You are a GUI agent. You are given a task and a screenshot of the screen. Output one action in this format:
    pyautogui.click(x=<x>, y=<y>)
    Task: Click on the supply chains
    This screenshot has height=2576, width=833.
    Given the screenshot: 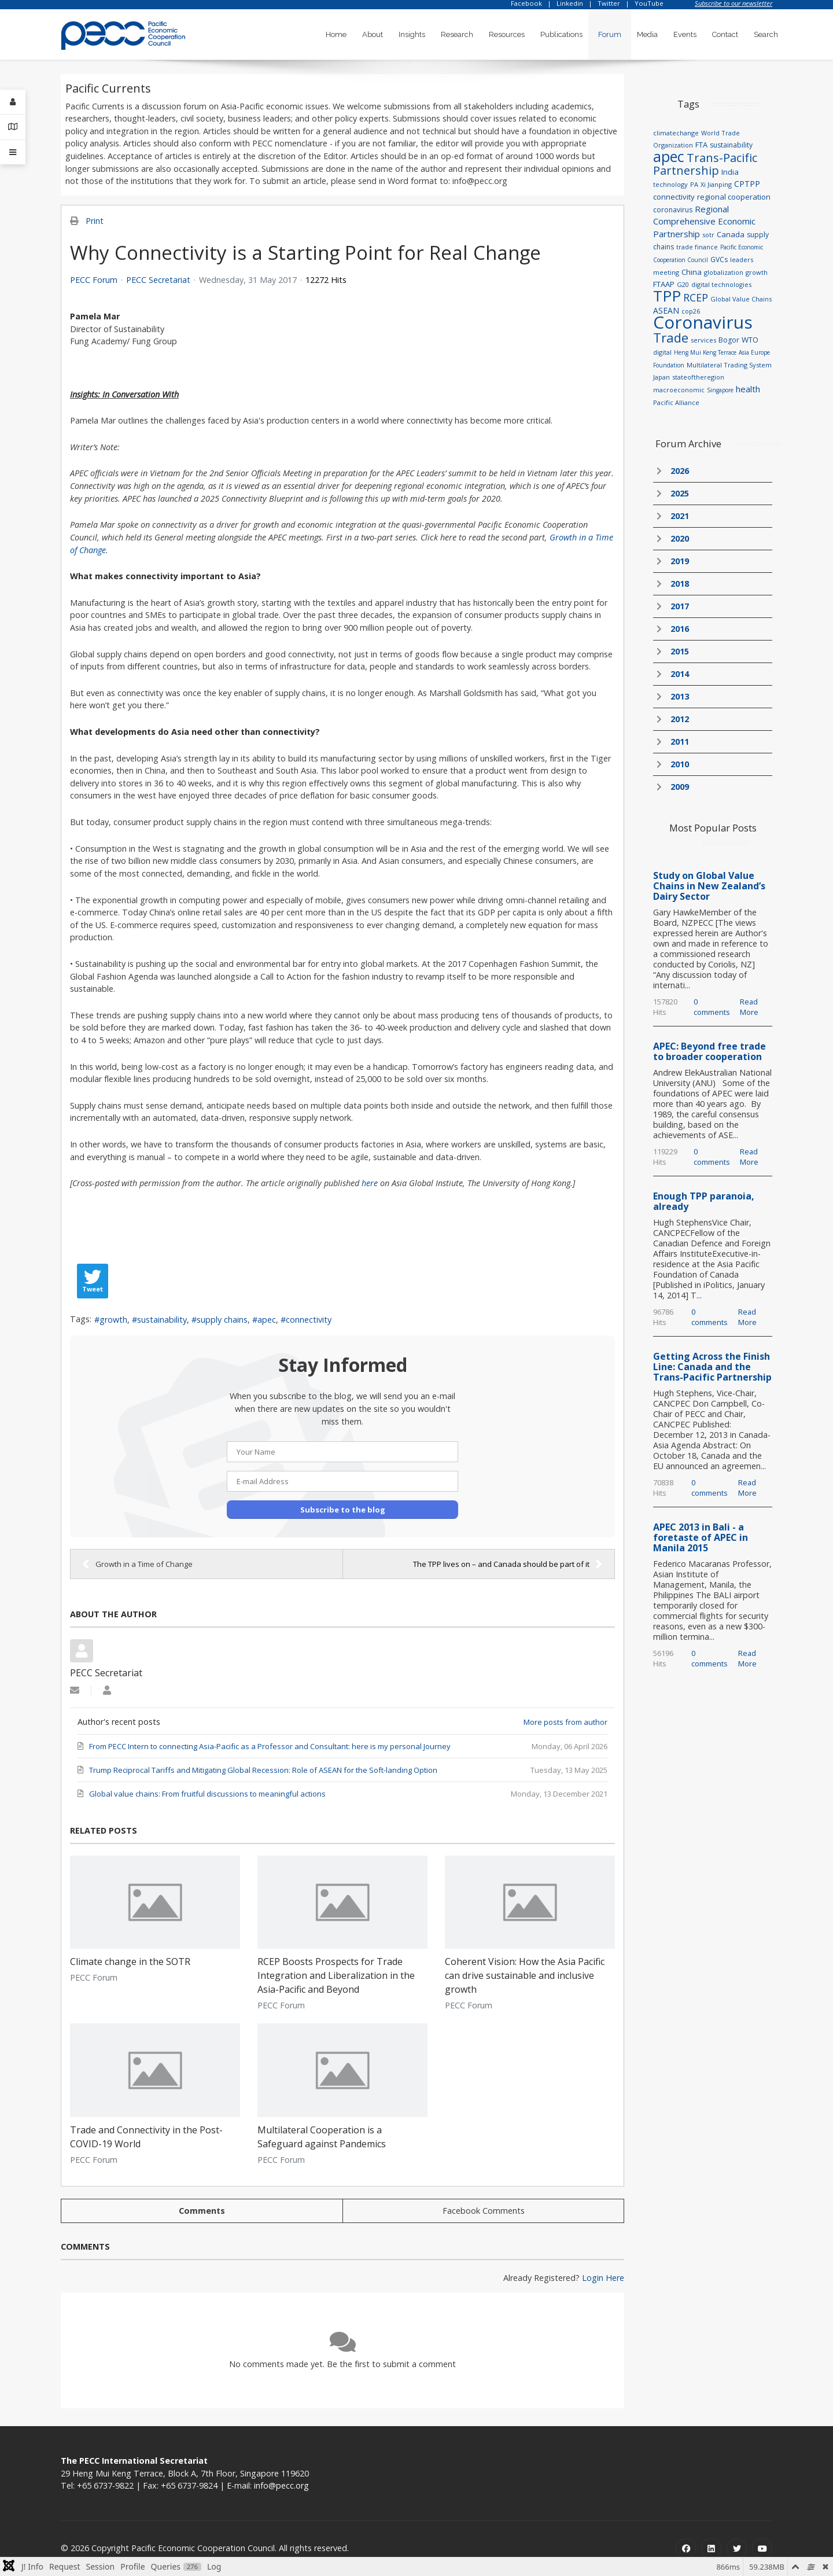 What is the action you would take?
    pyautogui.click(x=222, y=1319)
    